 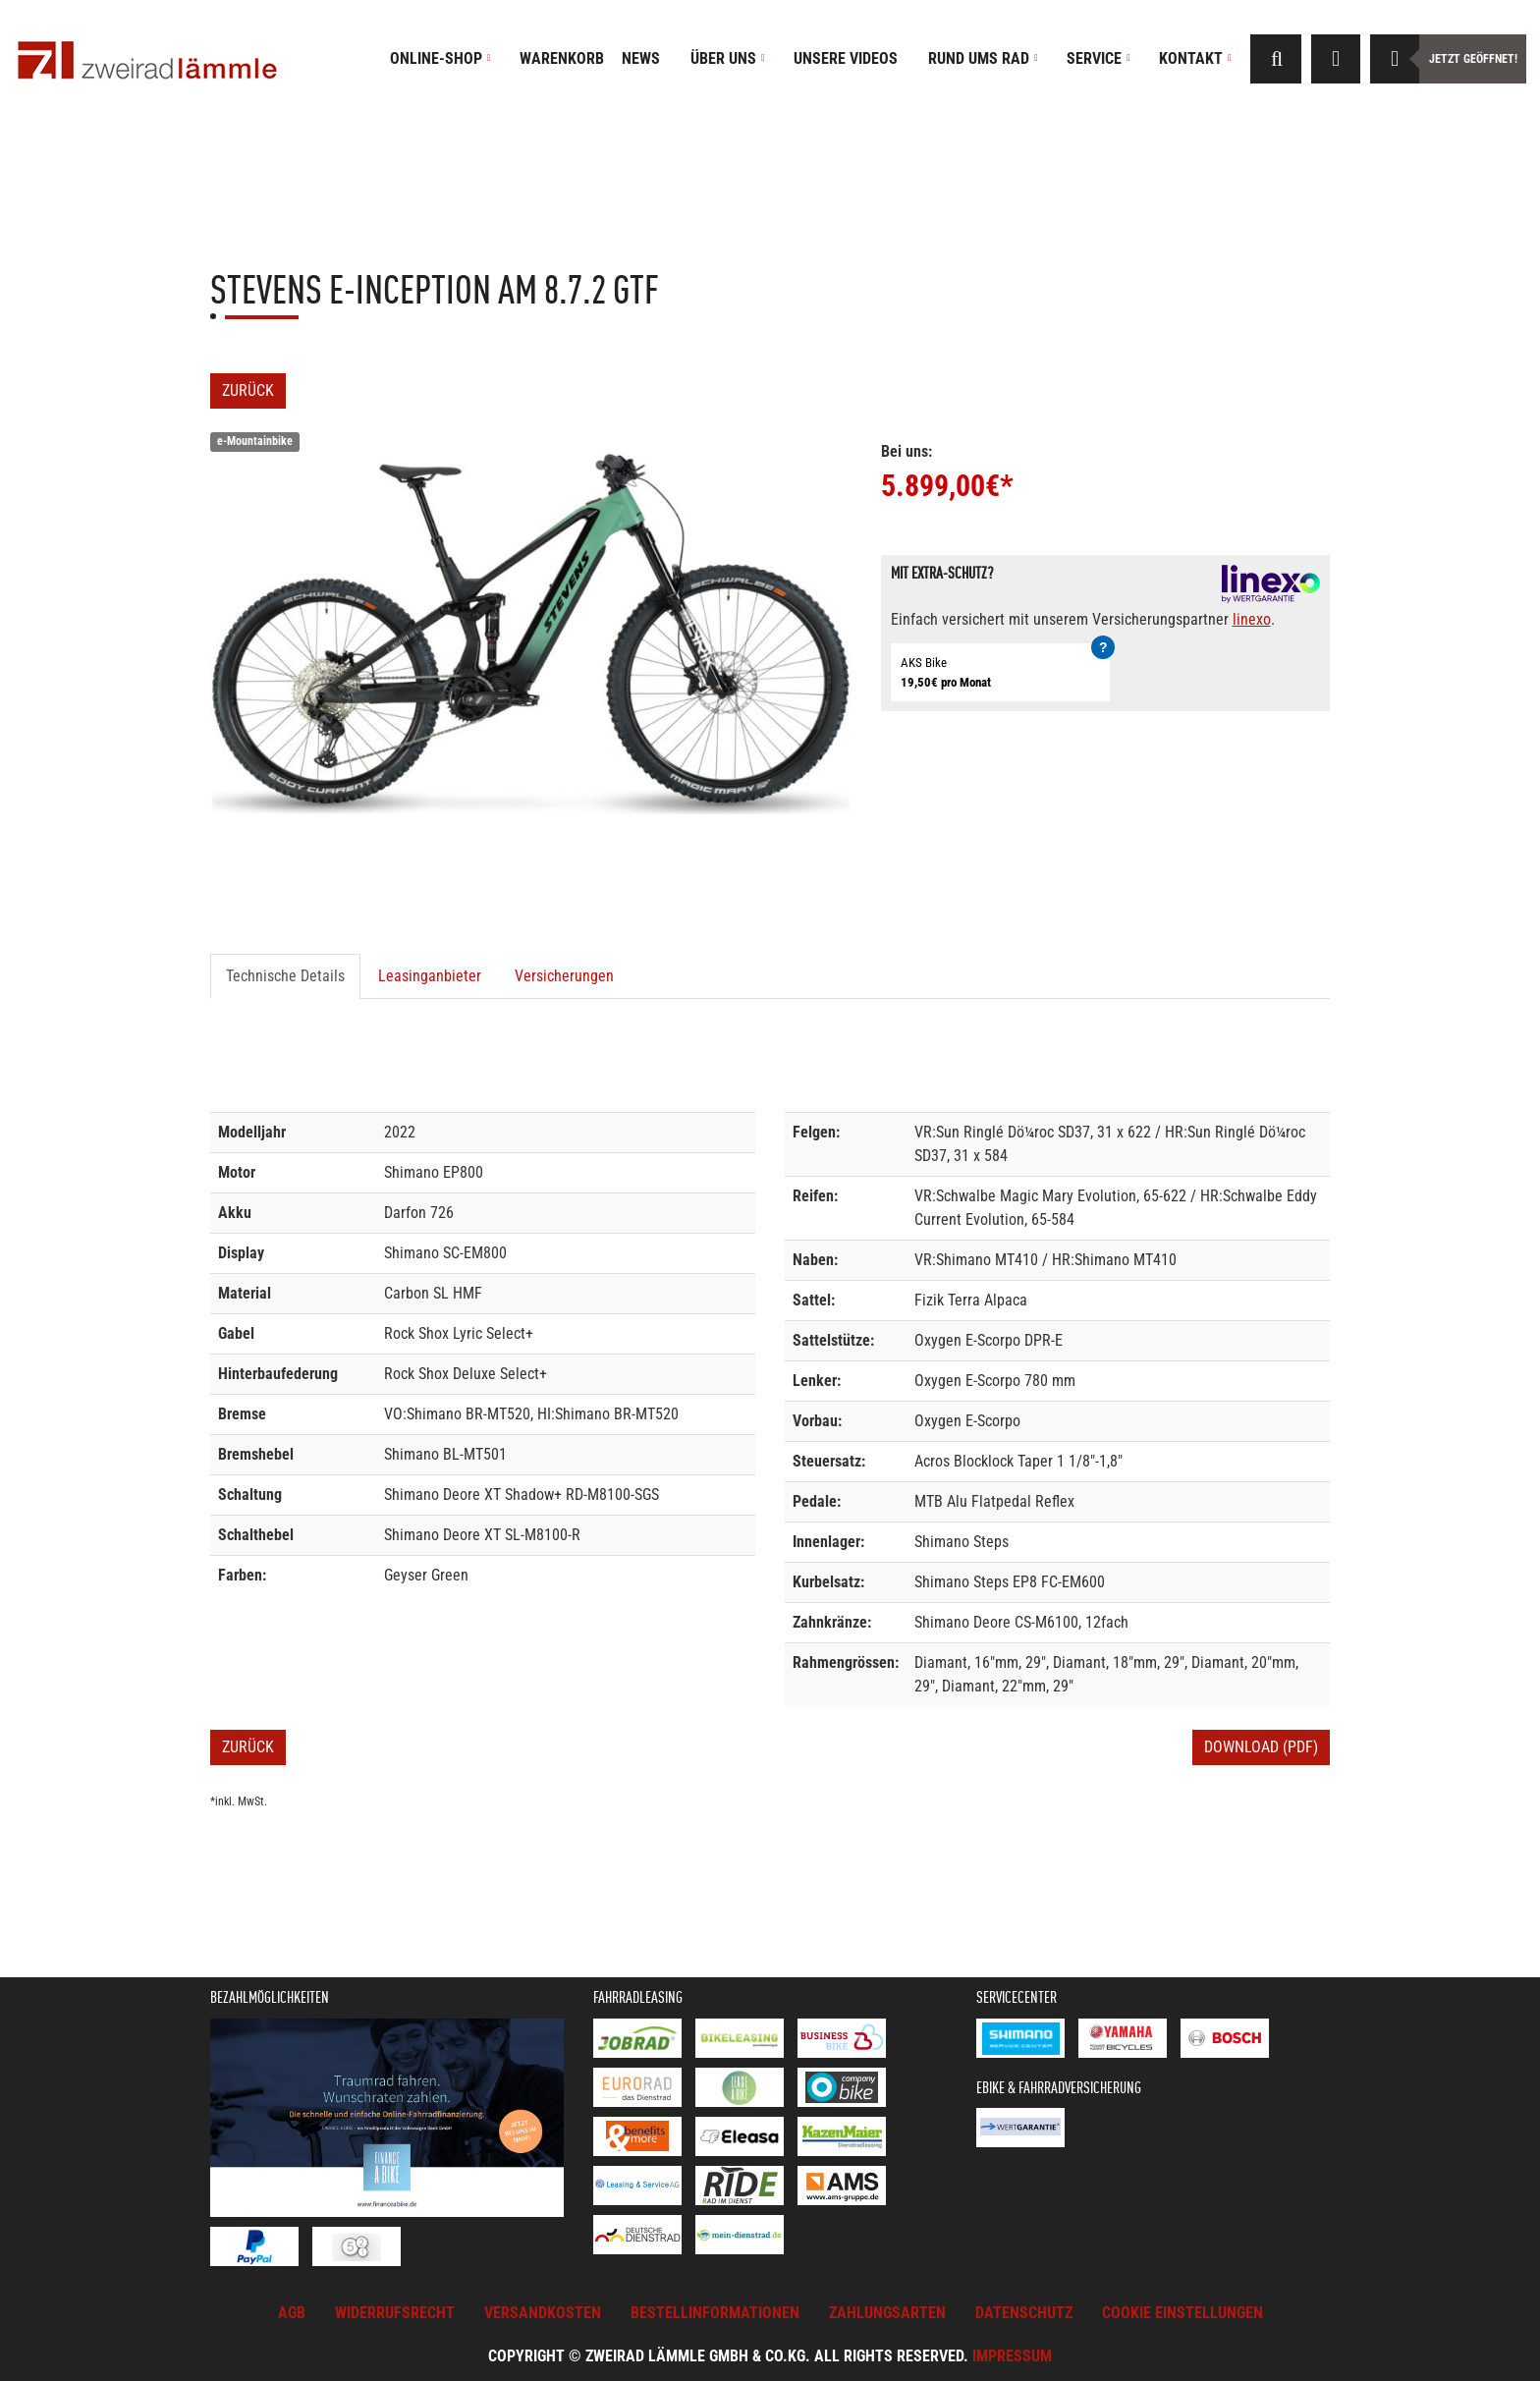 What do you see at coordinates (1098, 58) in the screenshot?
I see `Service` at bounding box center [1098, 58].